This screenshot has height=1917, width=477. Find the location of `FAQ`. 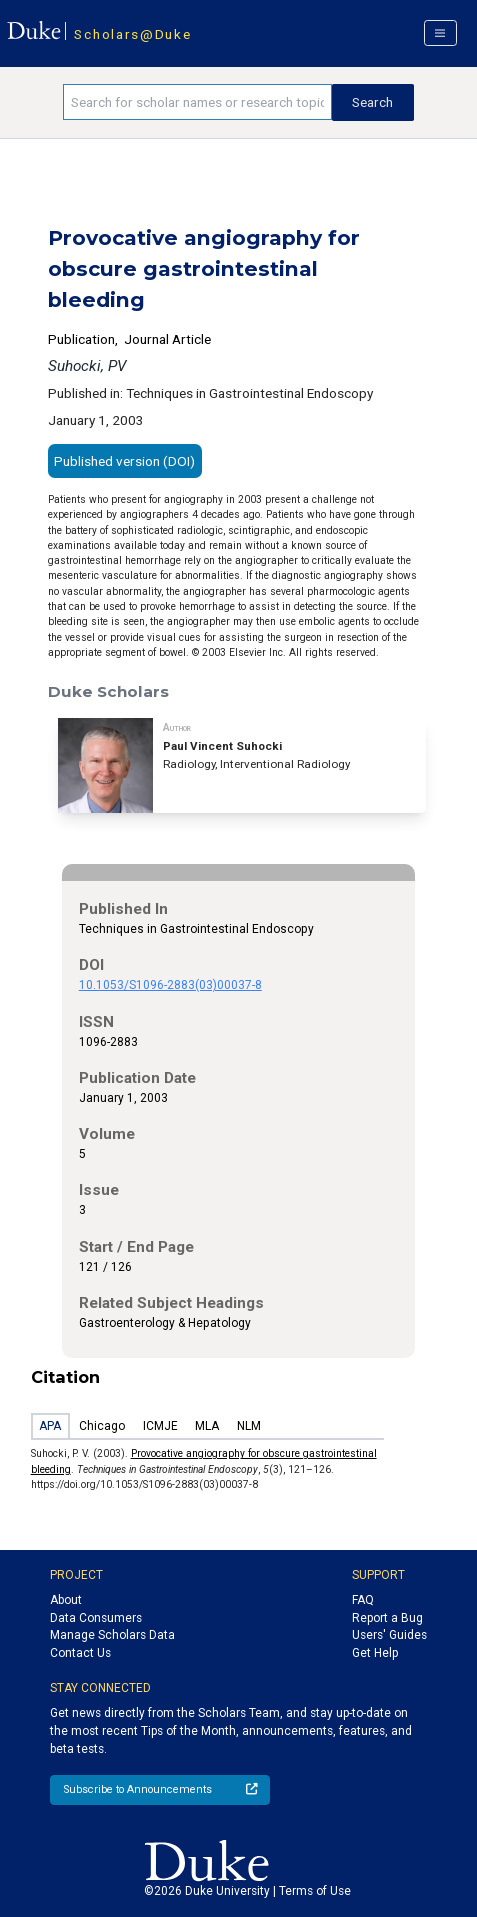

FAQ is located at coordinates (363, 1600).